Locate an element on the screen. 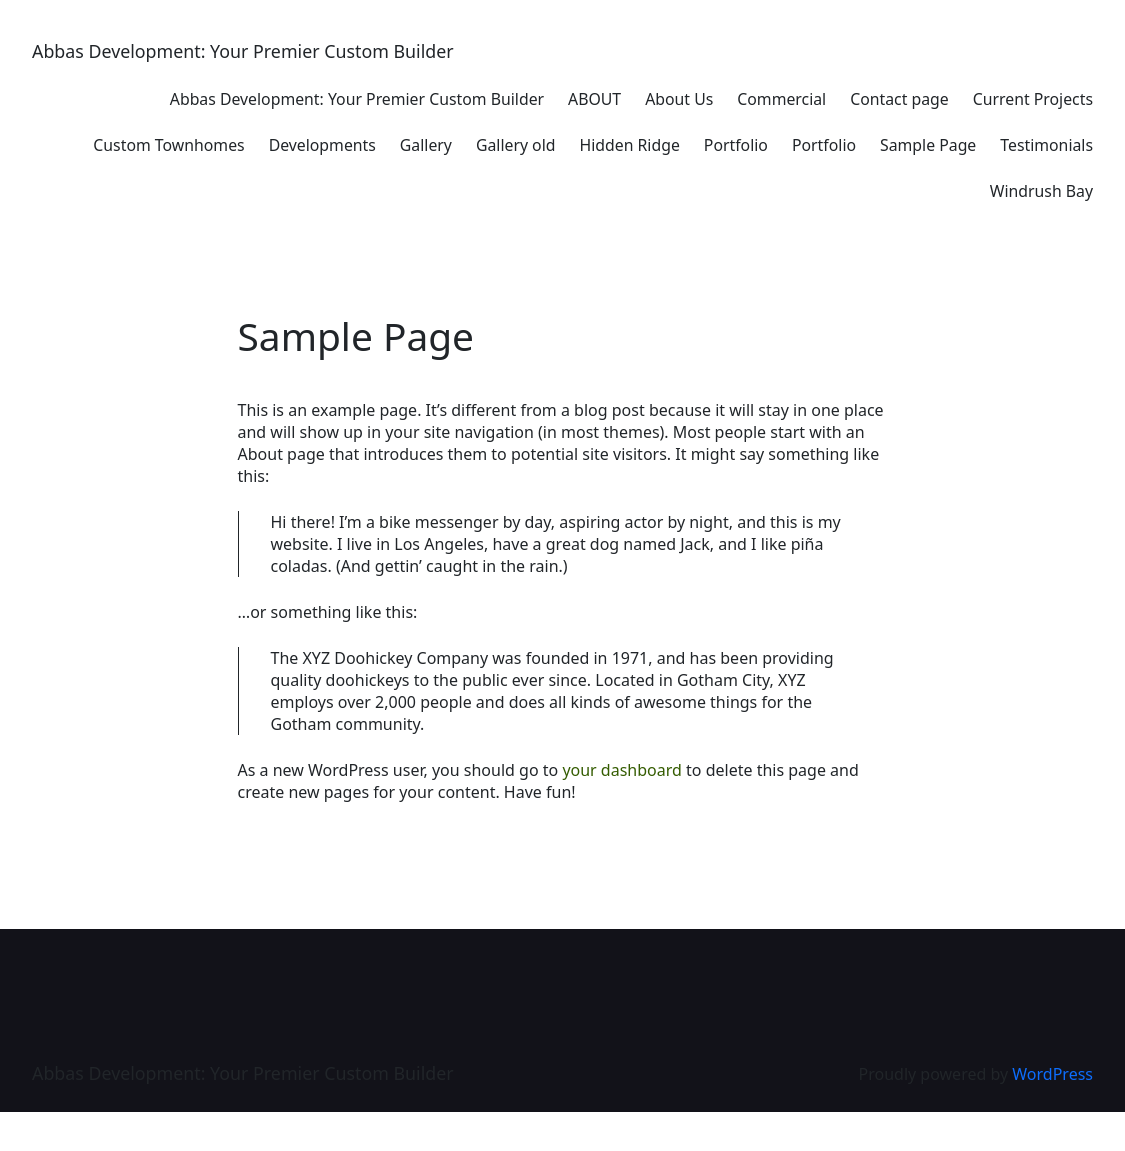  Developments is located at coordinates (322, 145).